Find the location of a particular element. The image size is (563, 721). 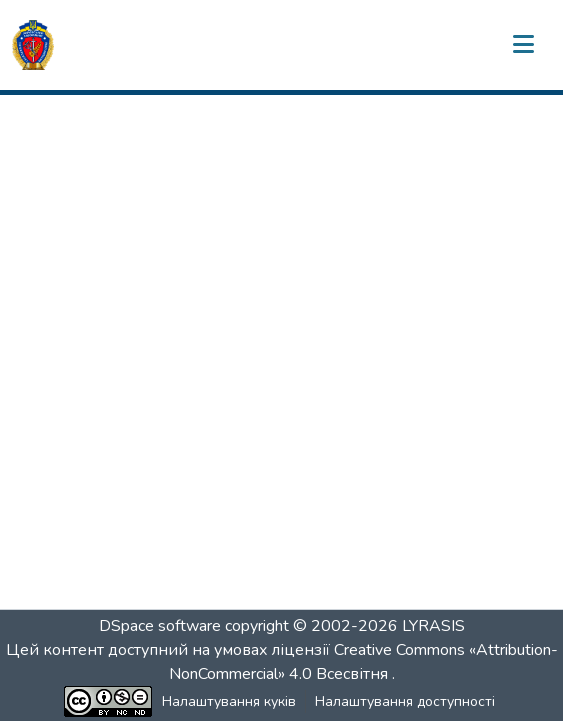

LYRASIS [link] is located at coordinates (433, 626).